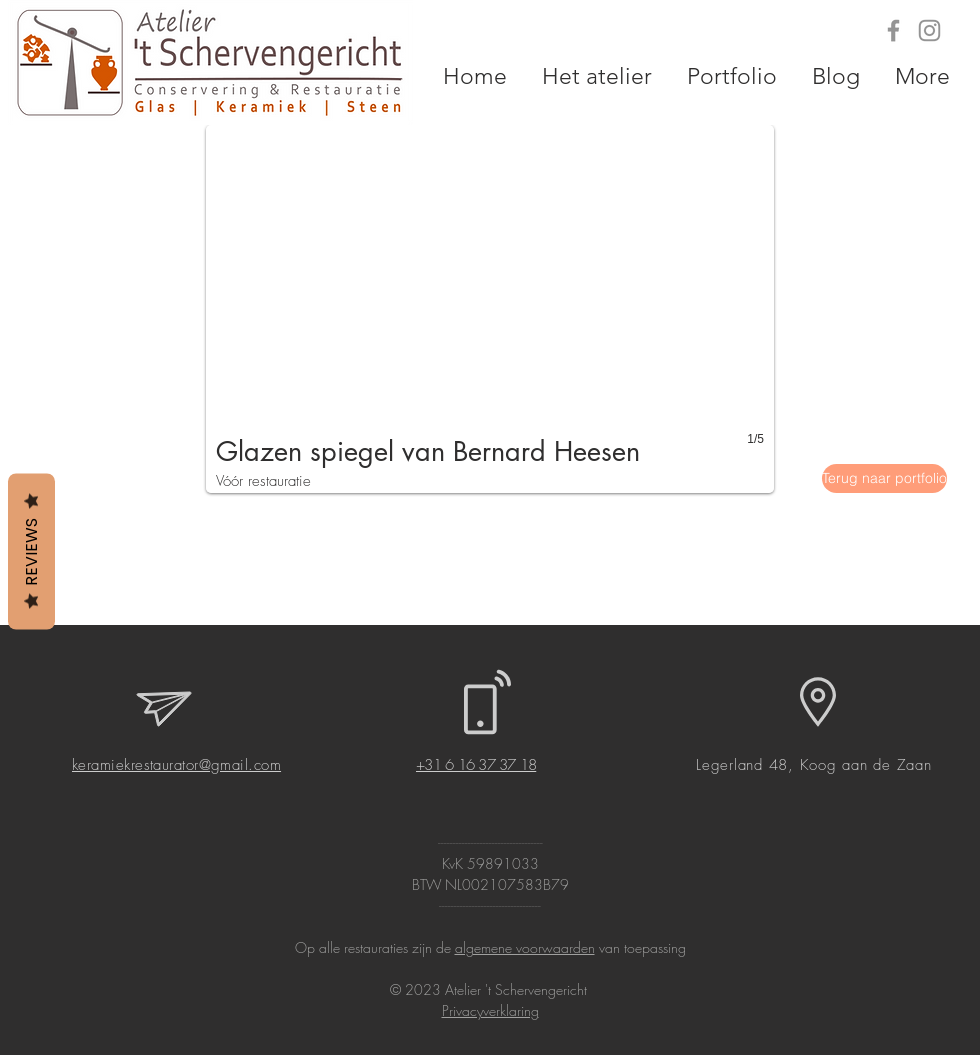 The height and width of the screenshot is (1055, 980). I want to click on [Terug naar portfolio], so click(884, 478).